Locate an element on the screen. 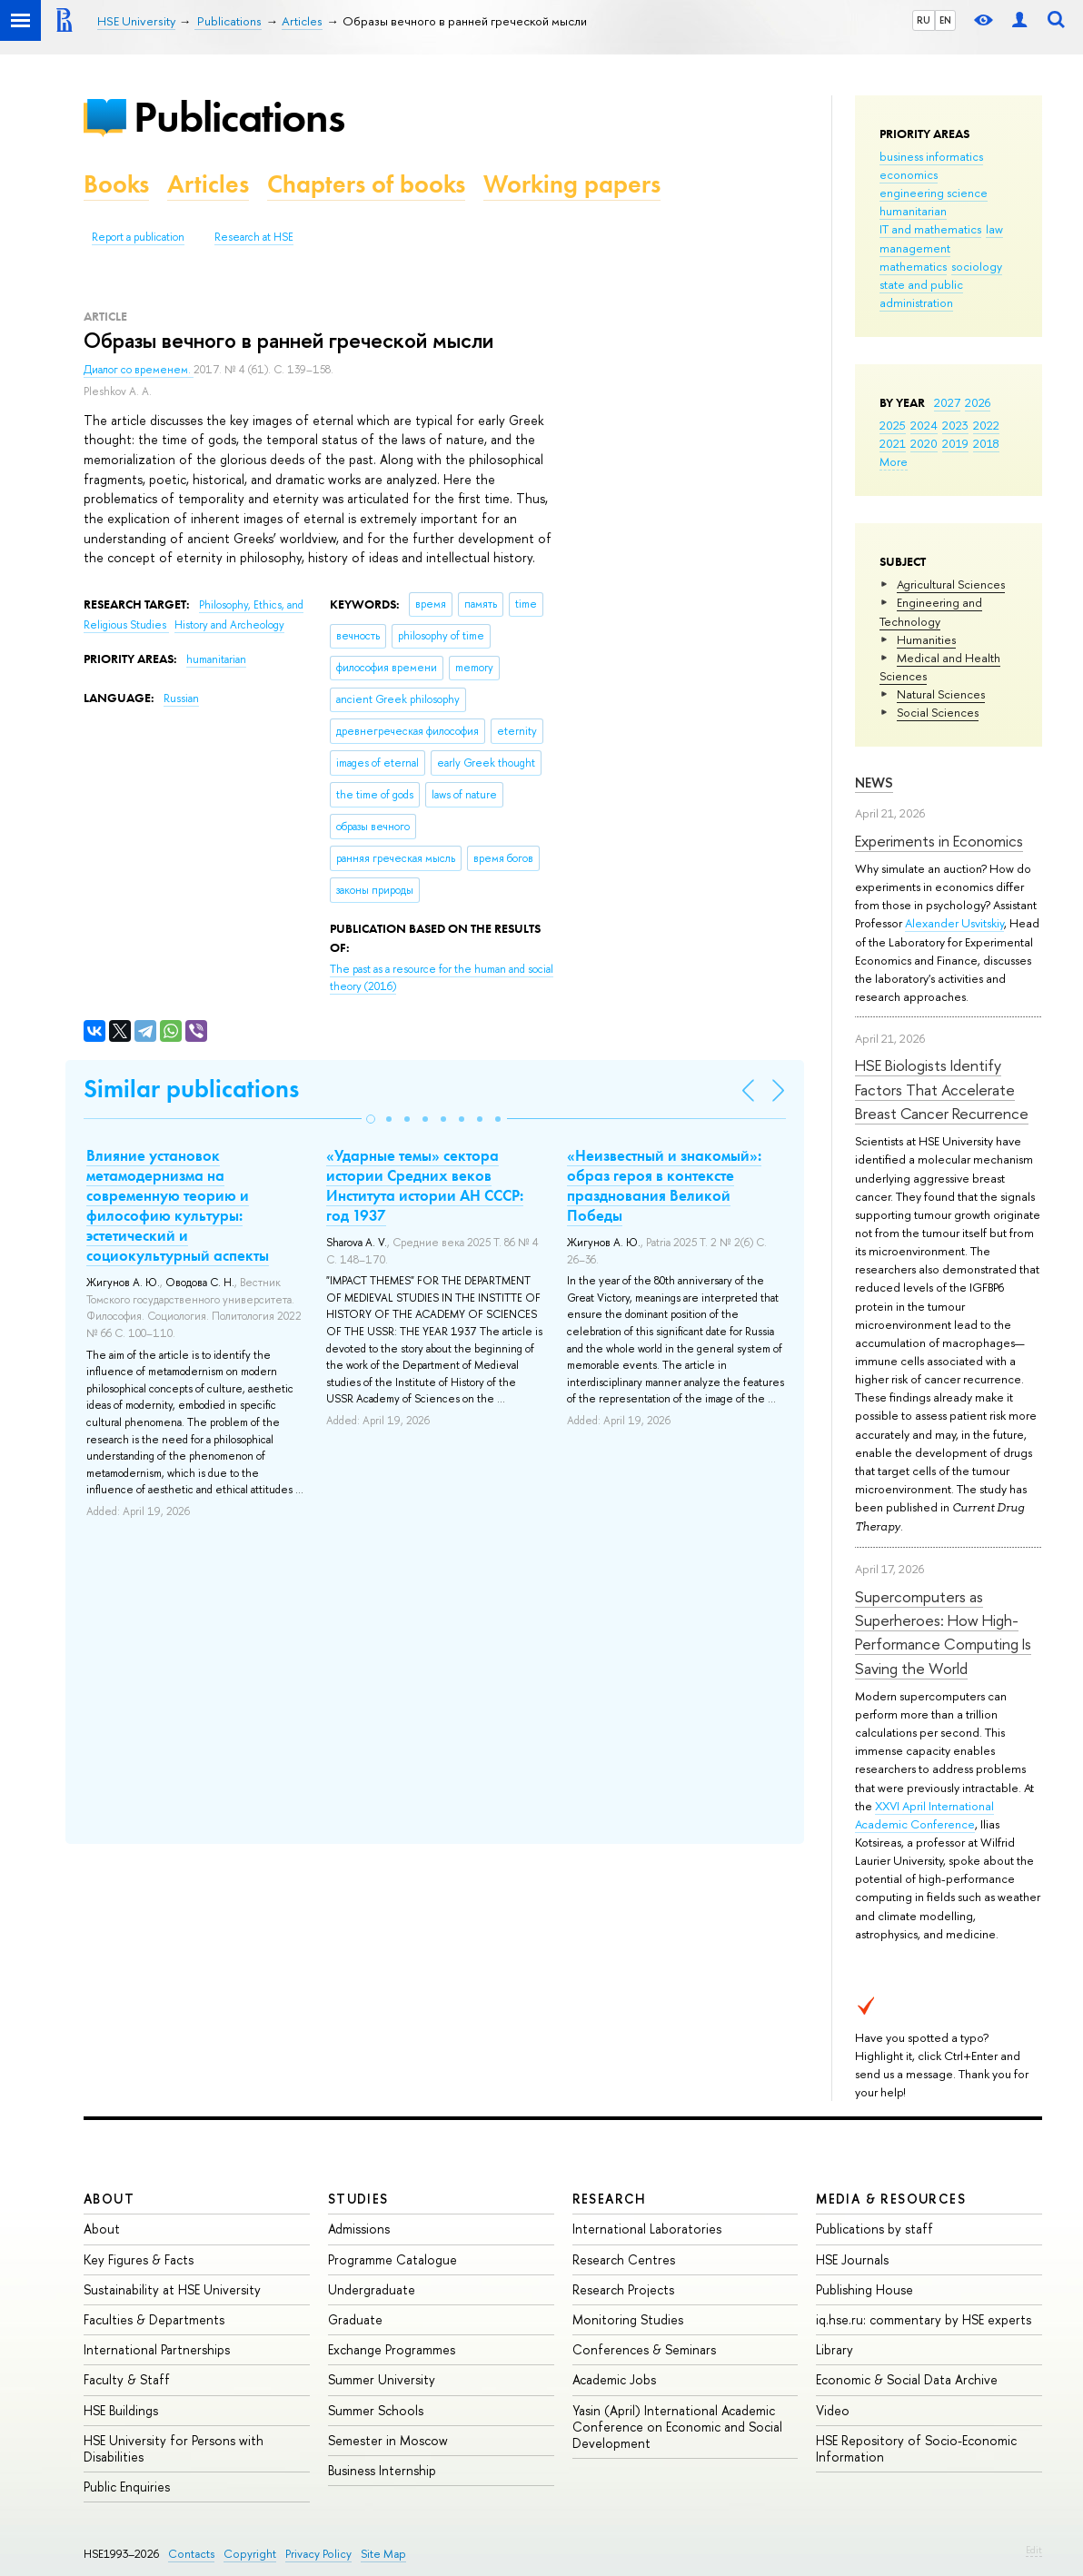  HSE Repository of Socio-Economic Information is located at coordinates (916, 2448).